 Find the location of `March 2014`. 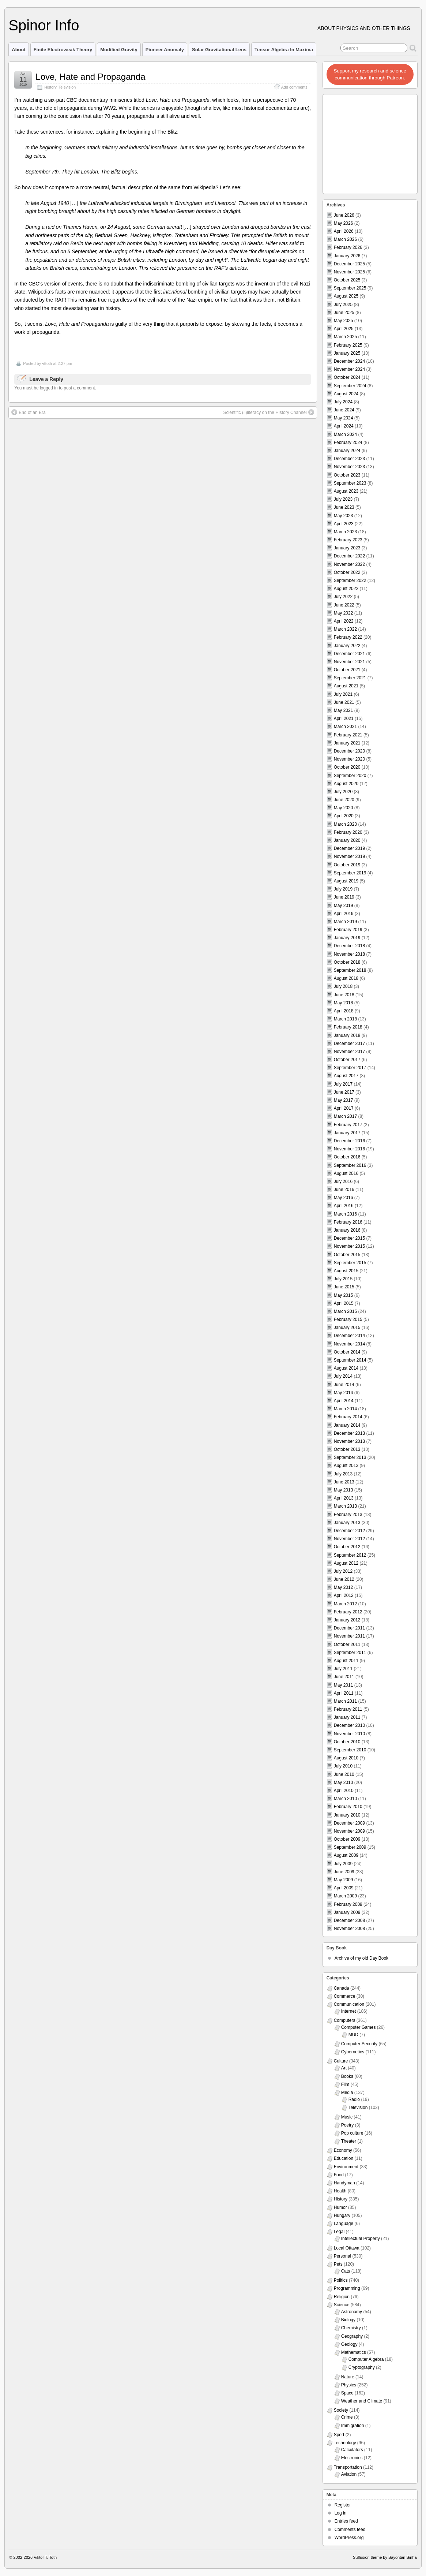

March 2014 is located at coordinates (345, 1408).